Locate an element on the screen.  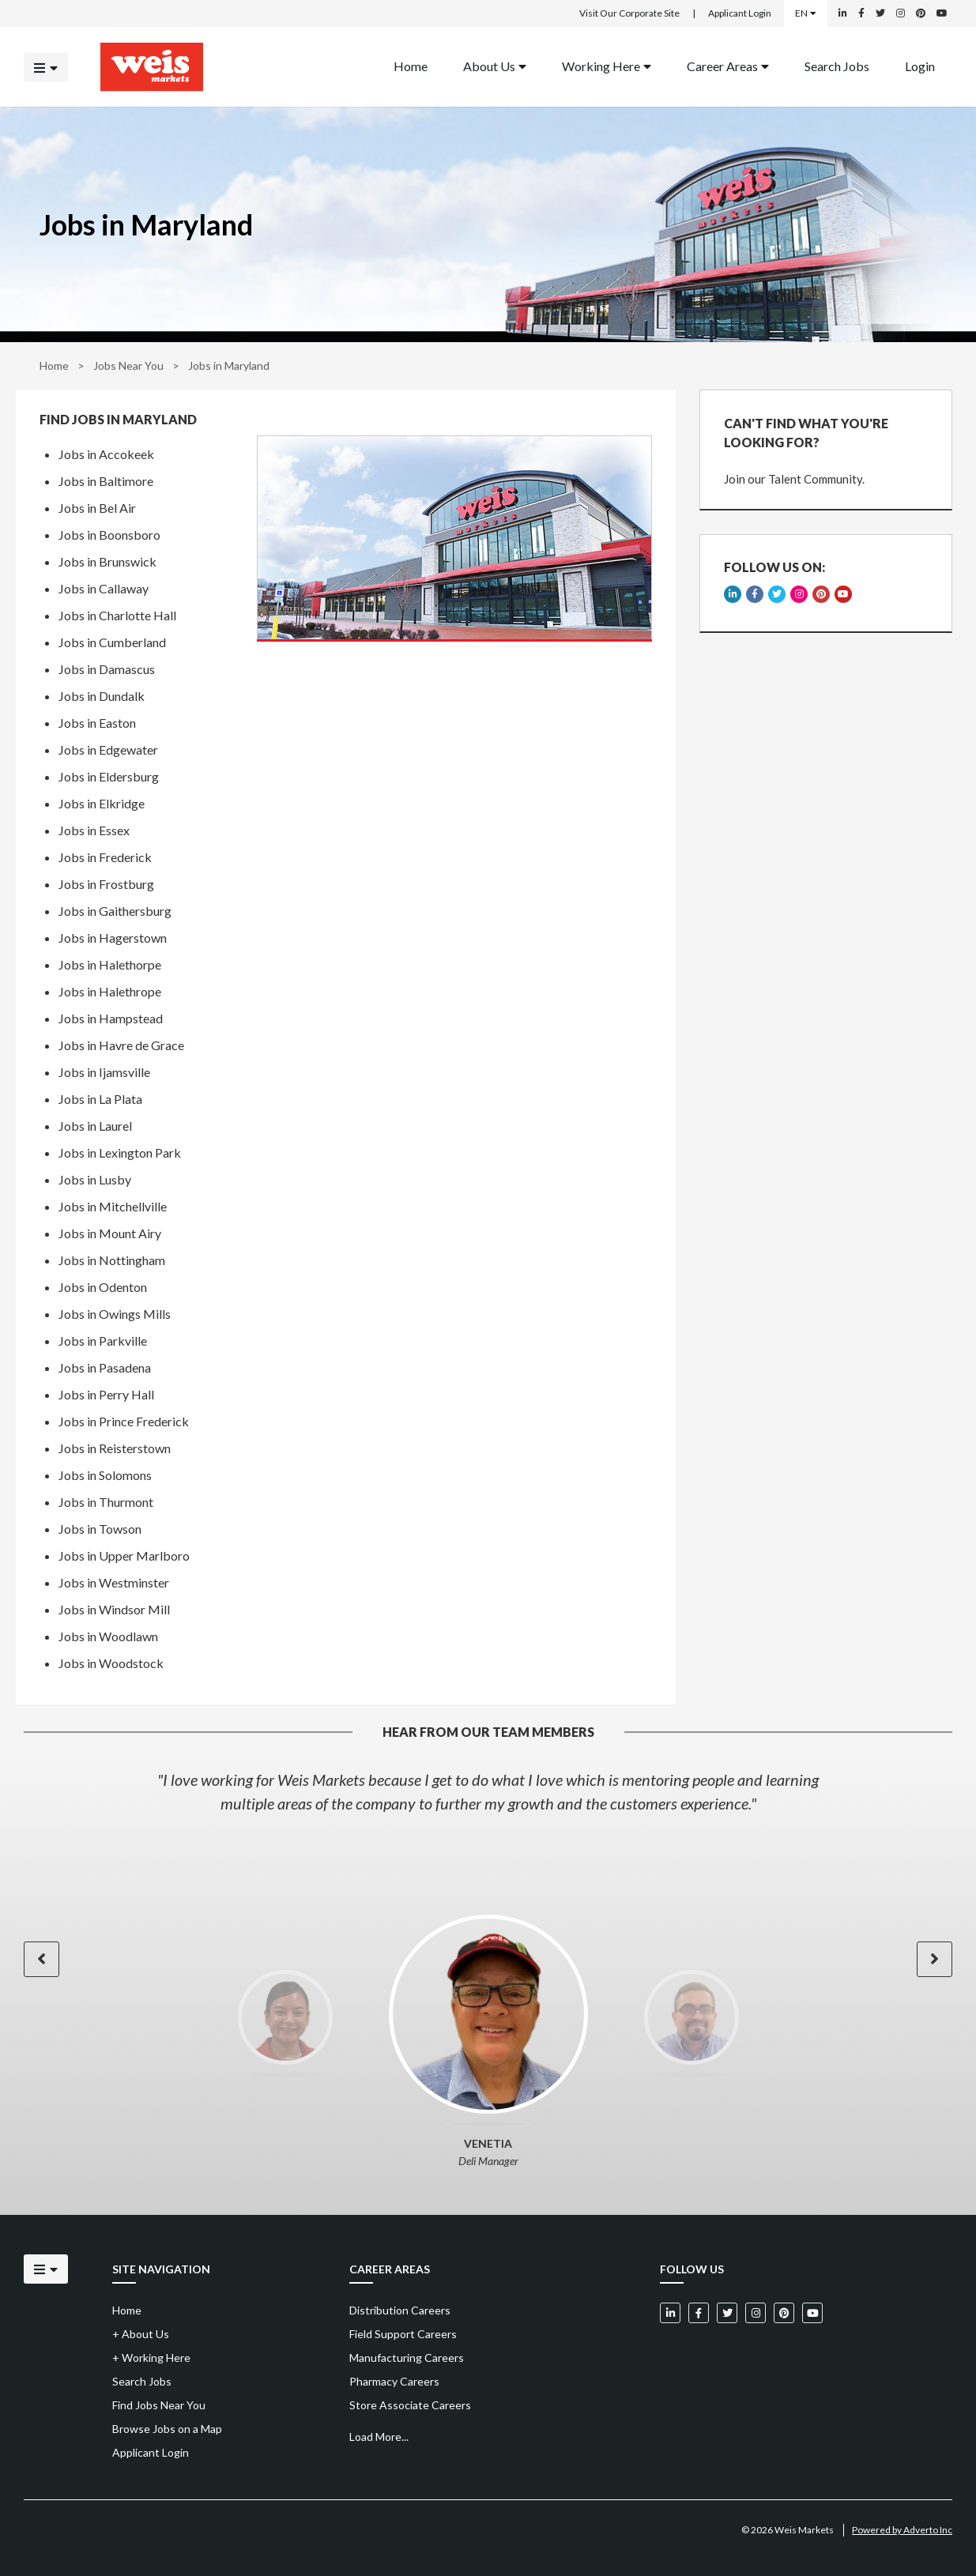
Jobs in Boonsboro is located at coordinates (109, 534).